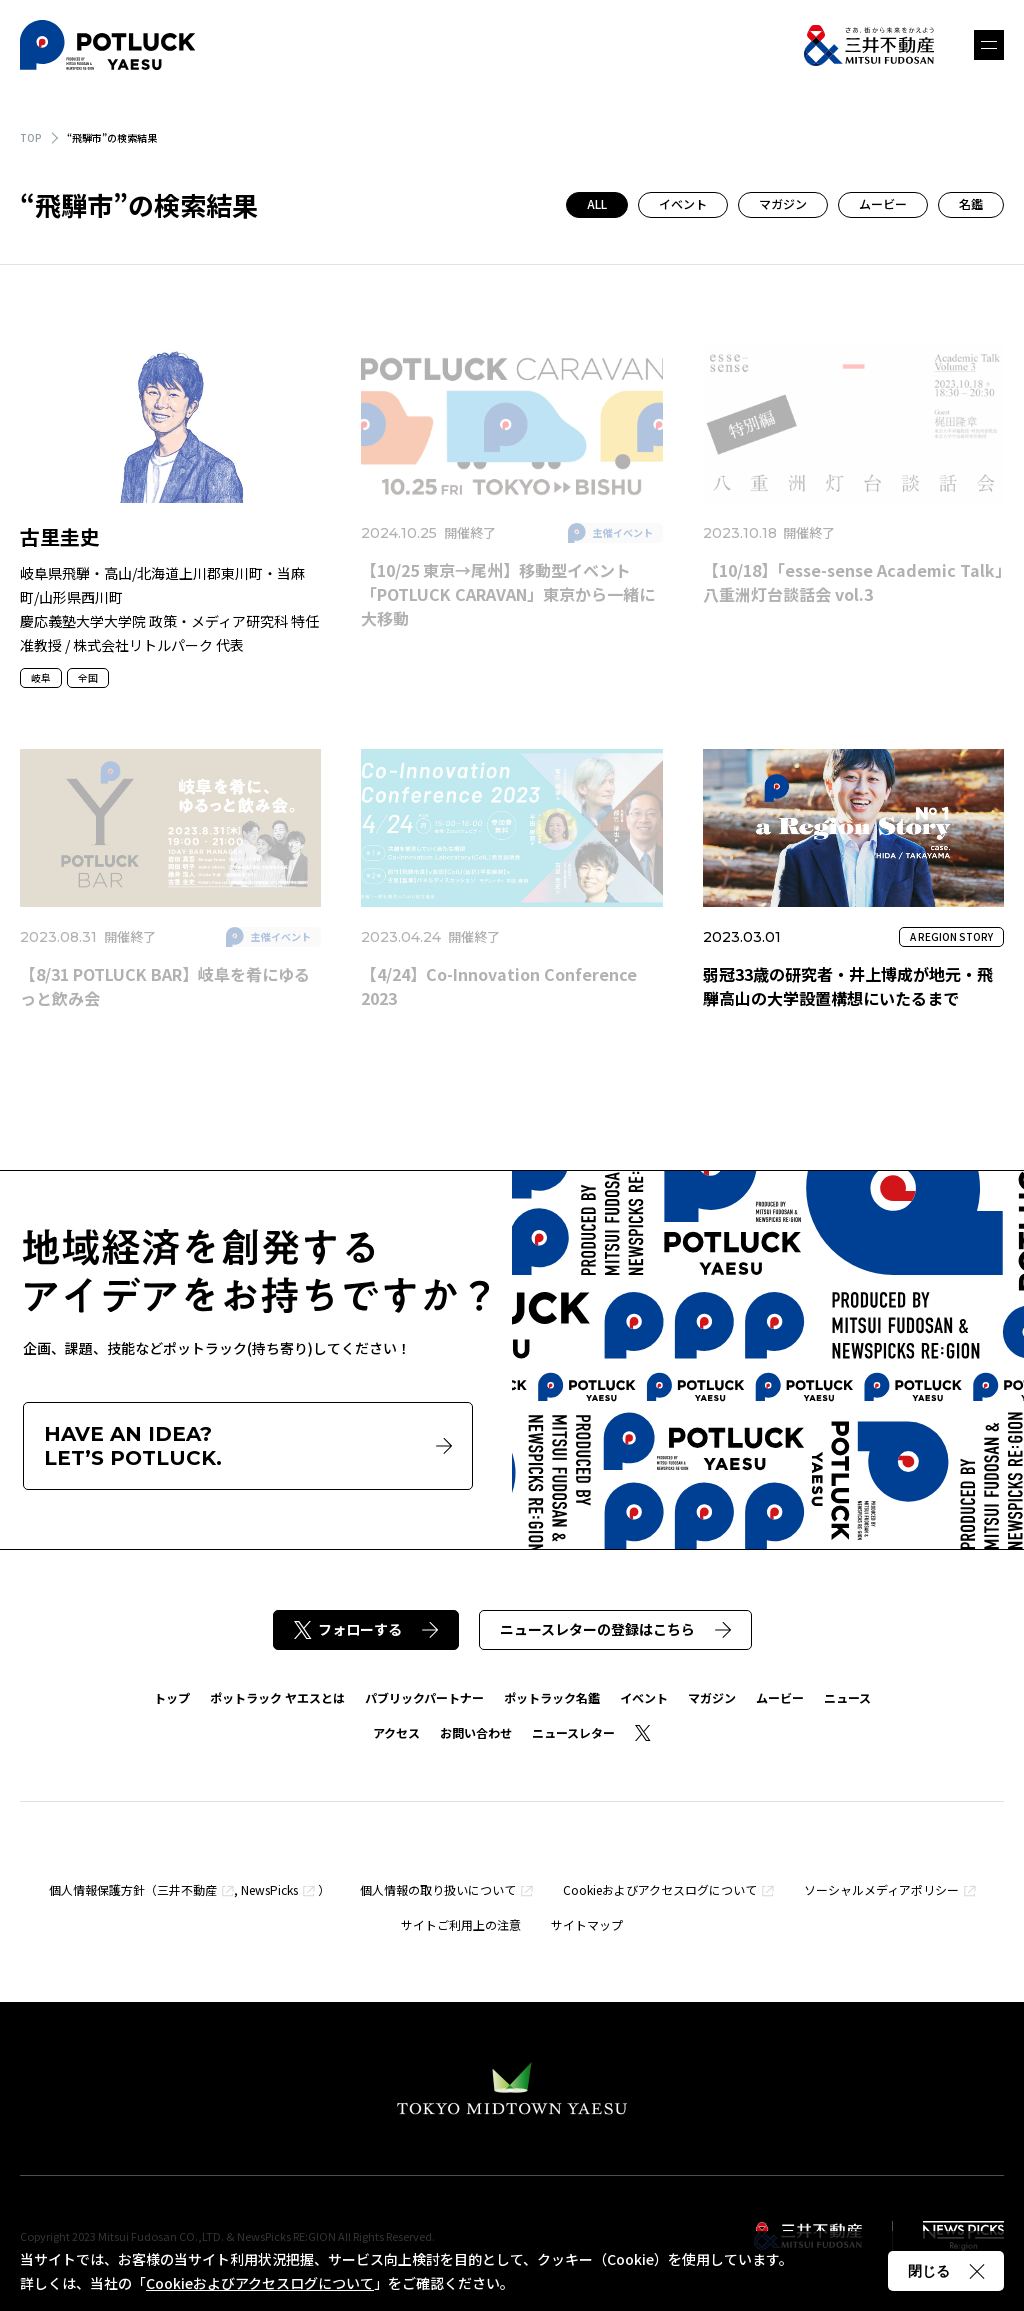 The height and width of the screenshot is (2311, 1024). I want to click on フォローする, so click(366, 1629).